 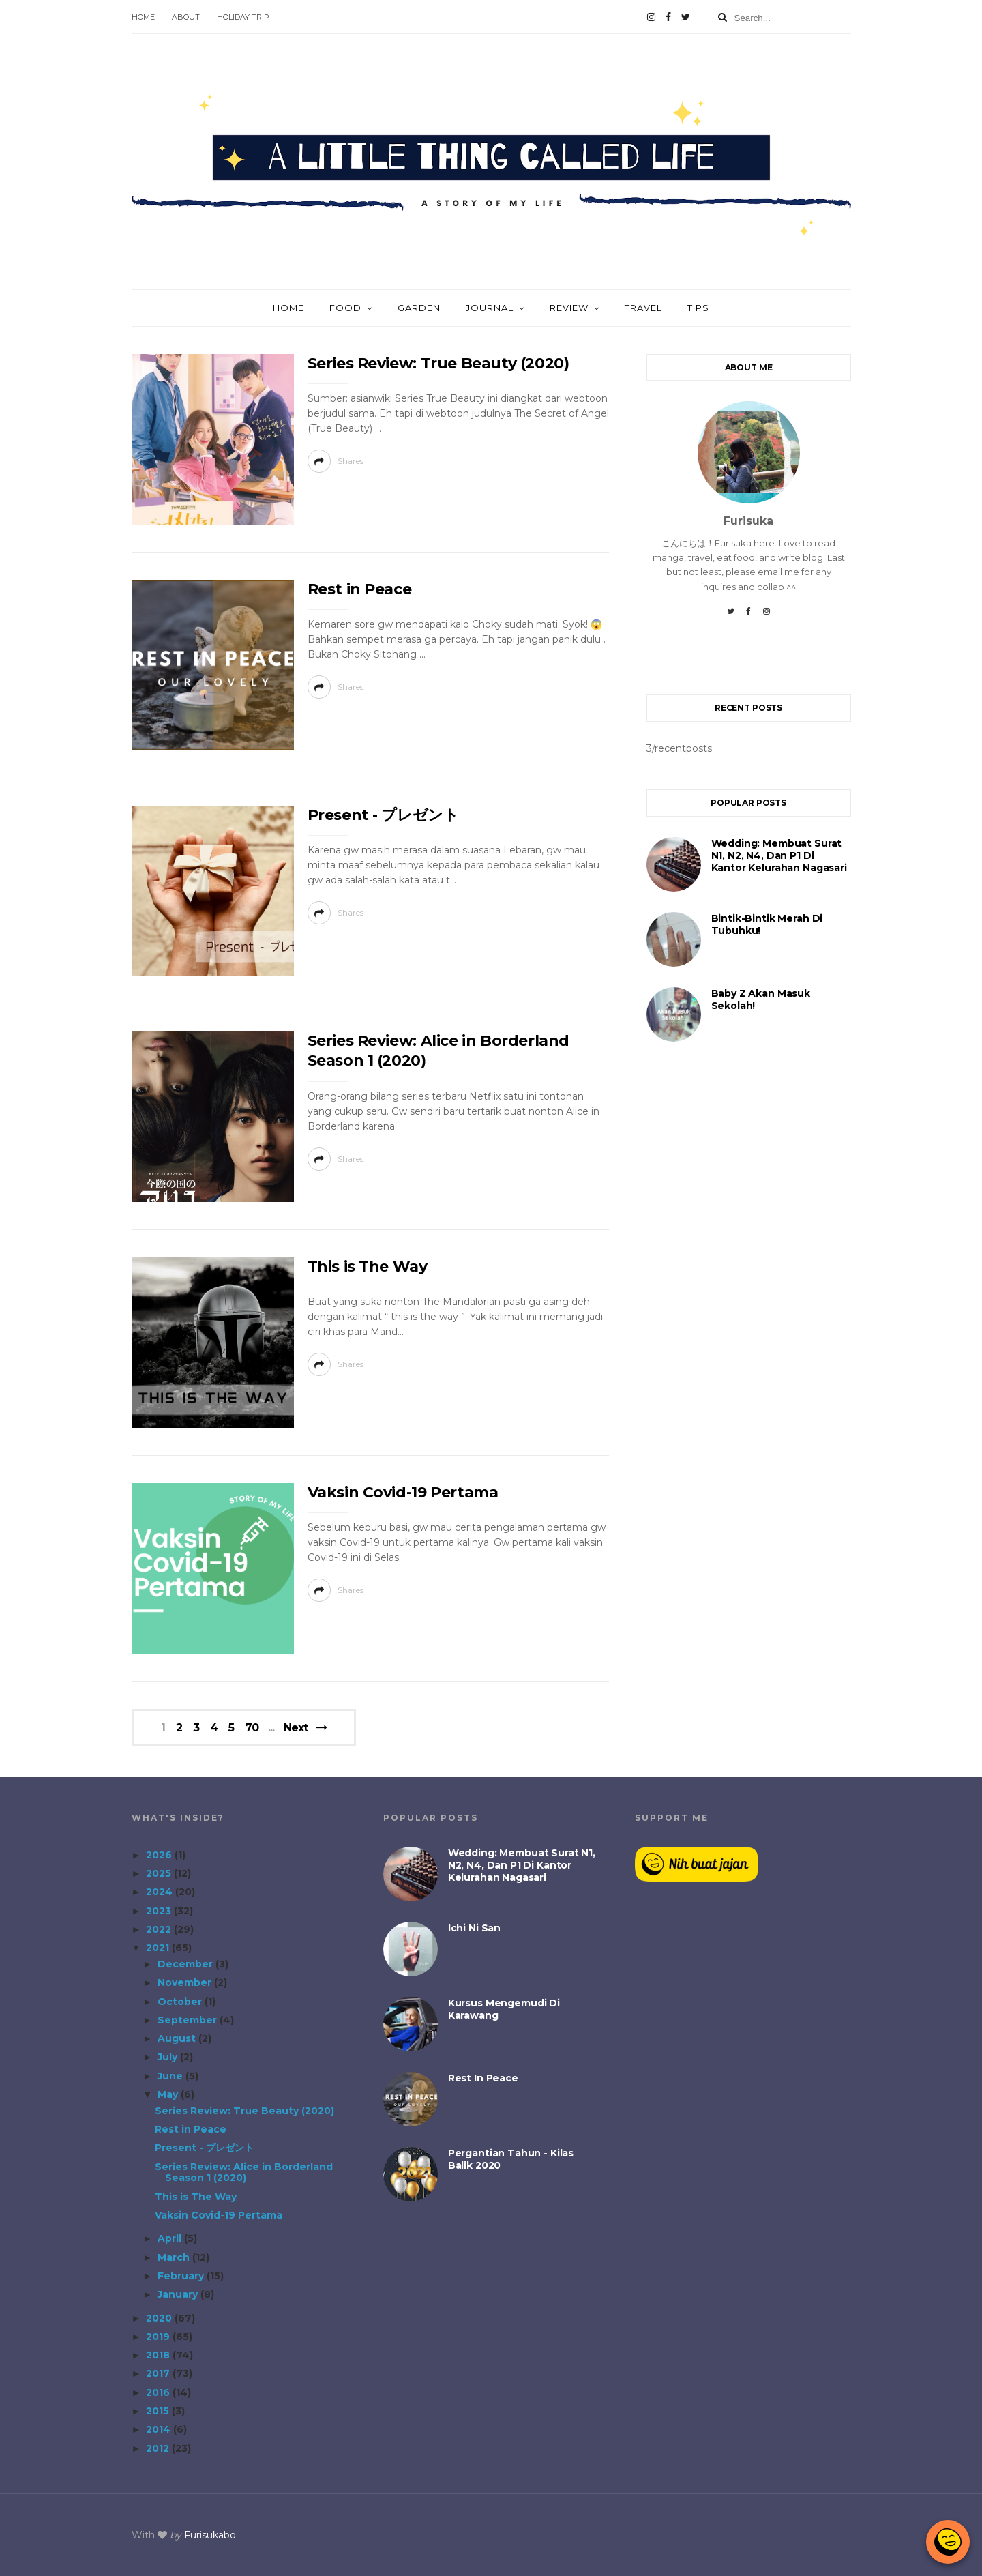 I want to click on 2022, so click(x=160, y=1929).